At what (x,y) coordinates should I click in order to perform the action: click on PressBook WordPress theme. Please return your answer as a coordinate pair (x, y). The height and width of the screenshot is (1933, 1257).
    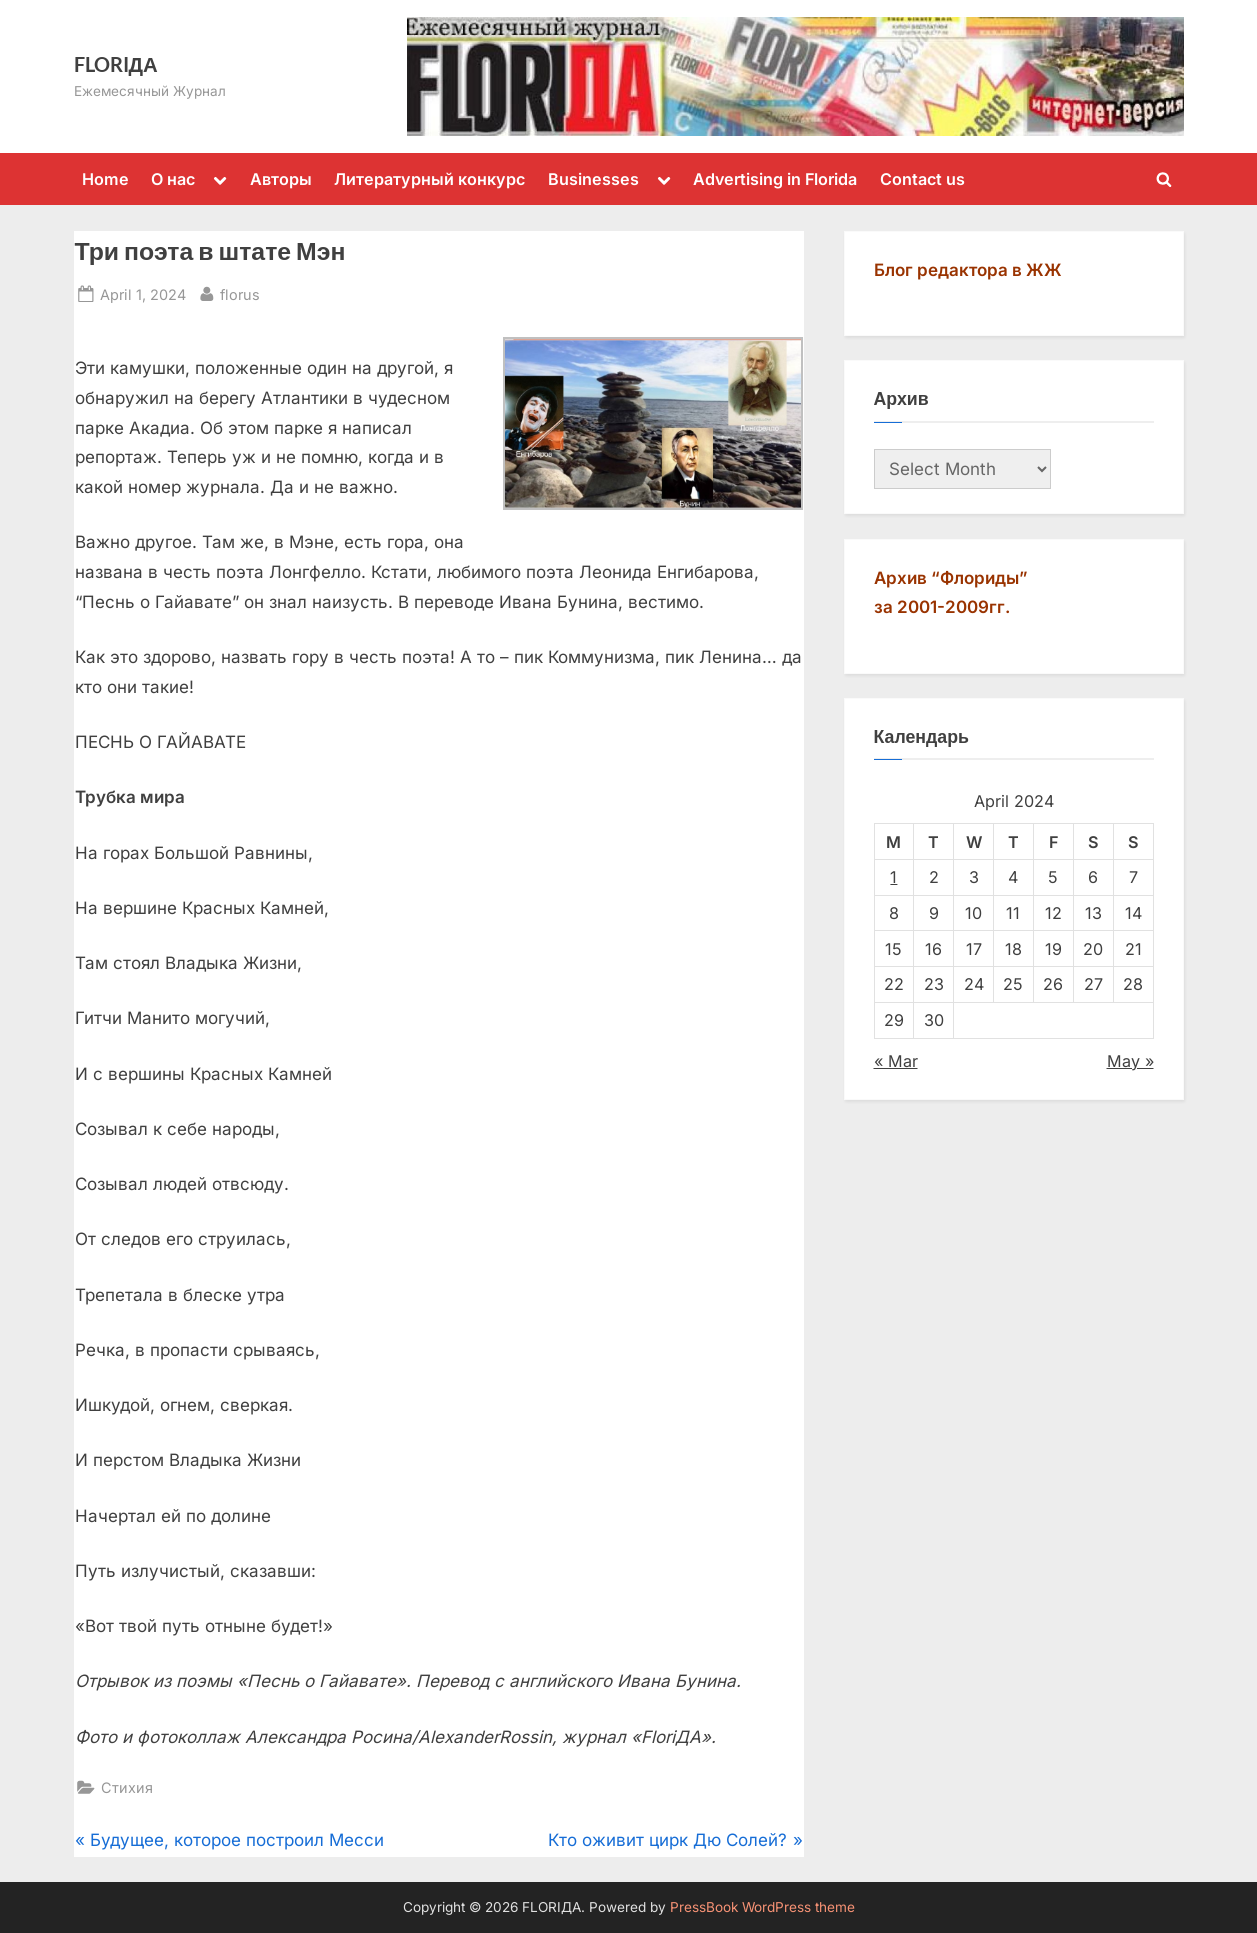
    Looking at the image, I should click on (762, 1907).